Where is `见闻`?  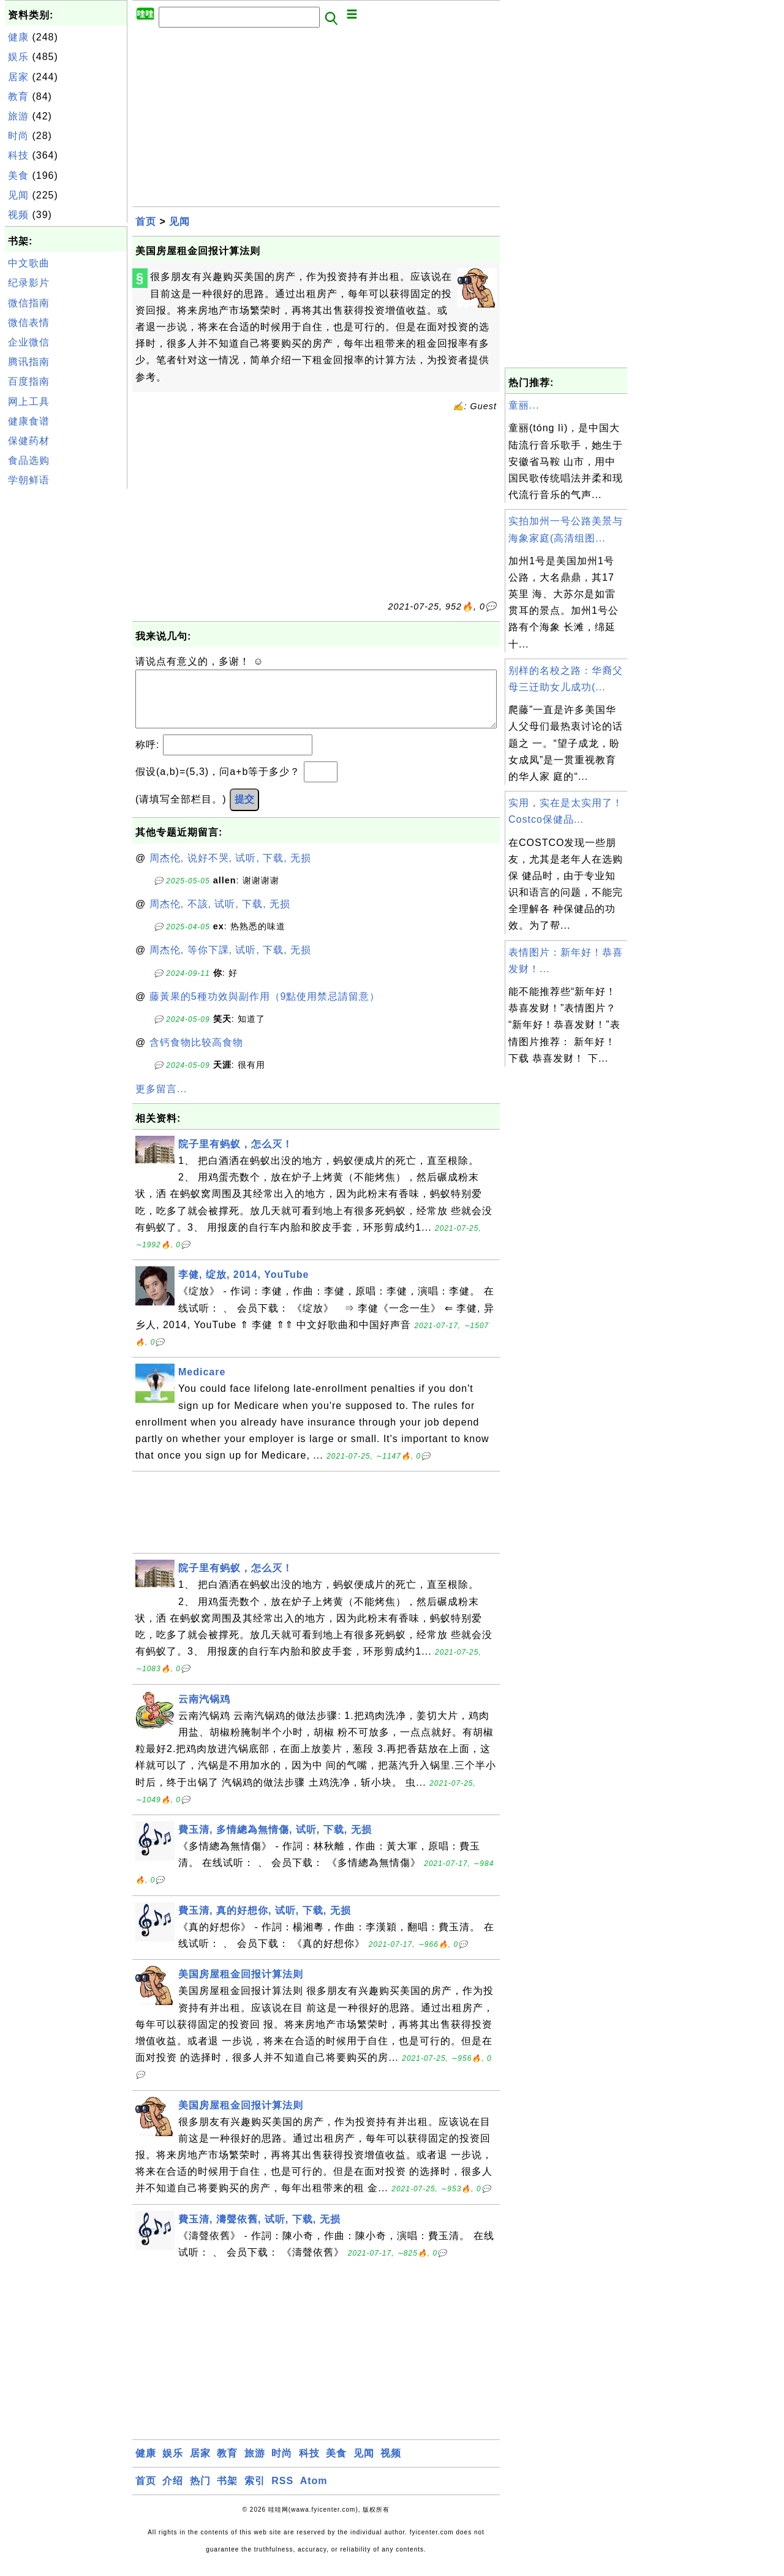
见闻 is located at coordinates (18, 195).